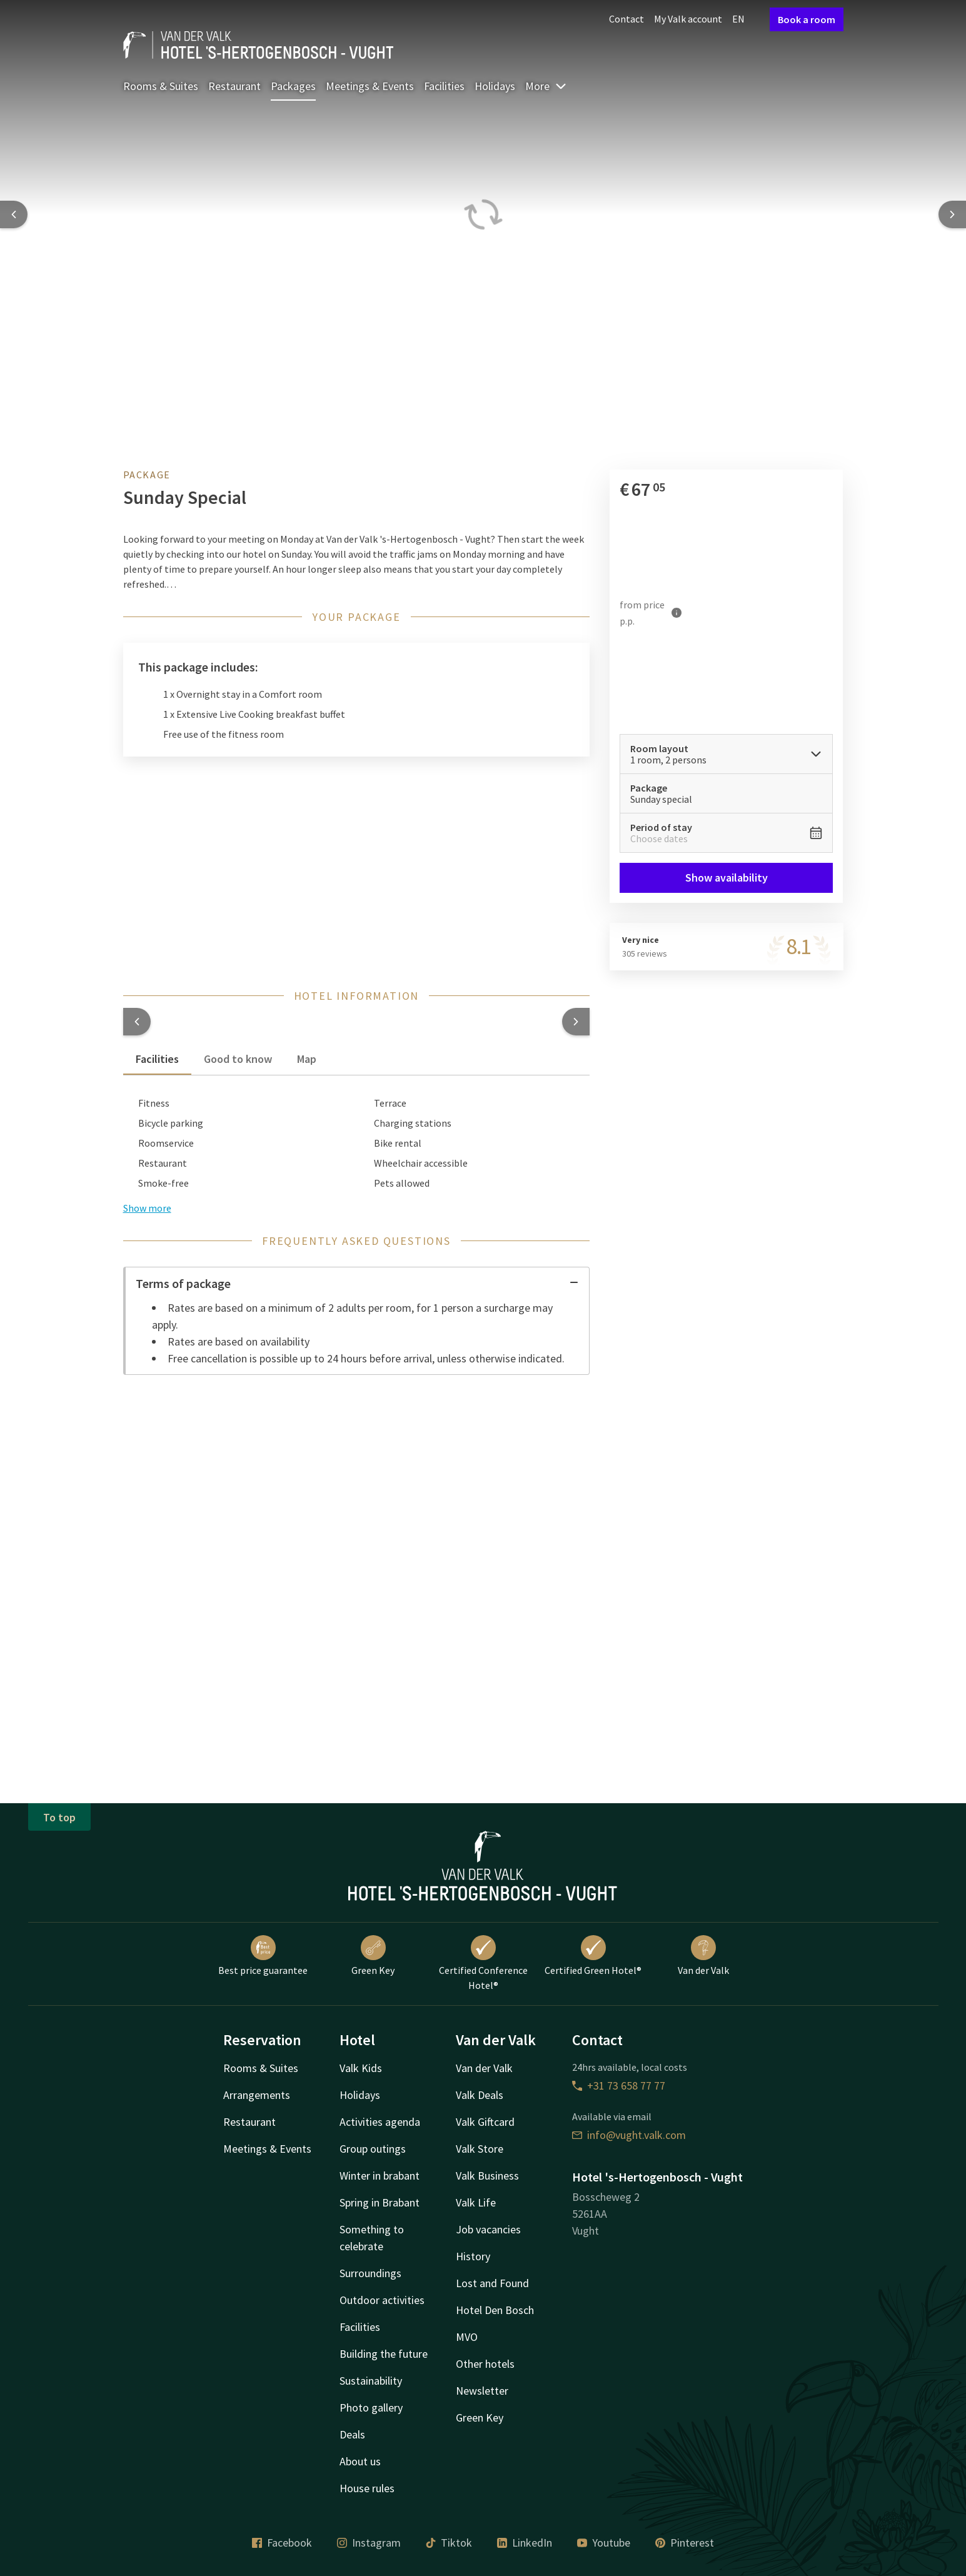 The image size is (966, 2576). I want to click on Valk Deals, so click(479, 2095).